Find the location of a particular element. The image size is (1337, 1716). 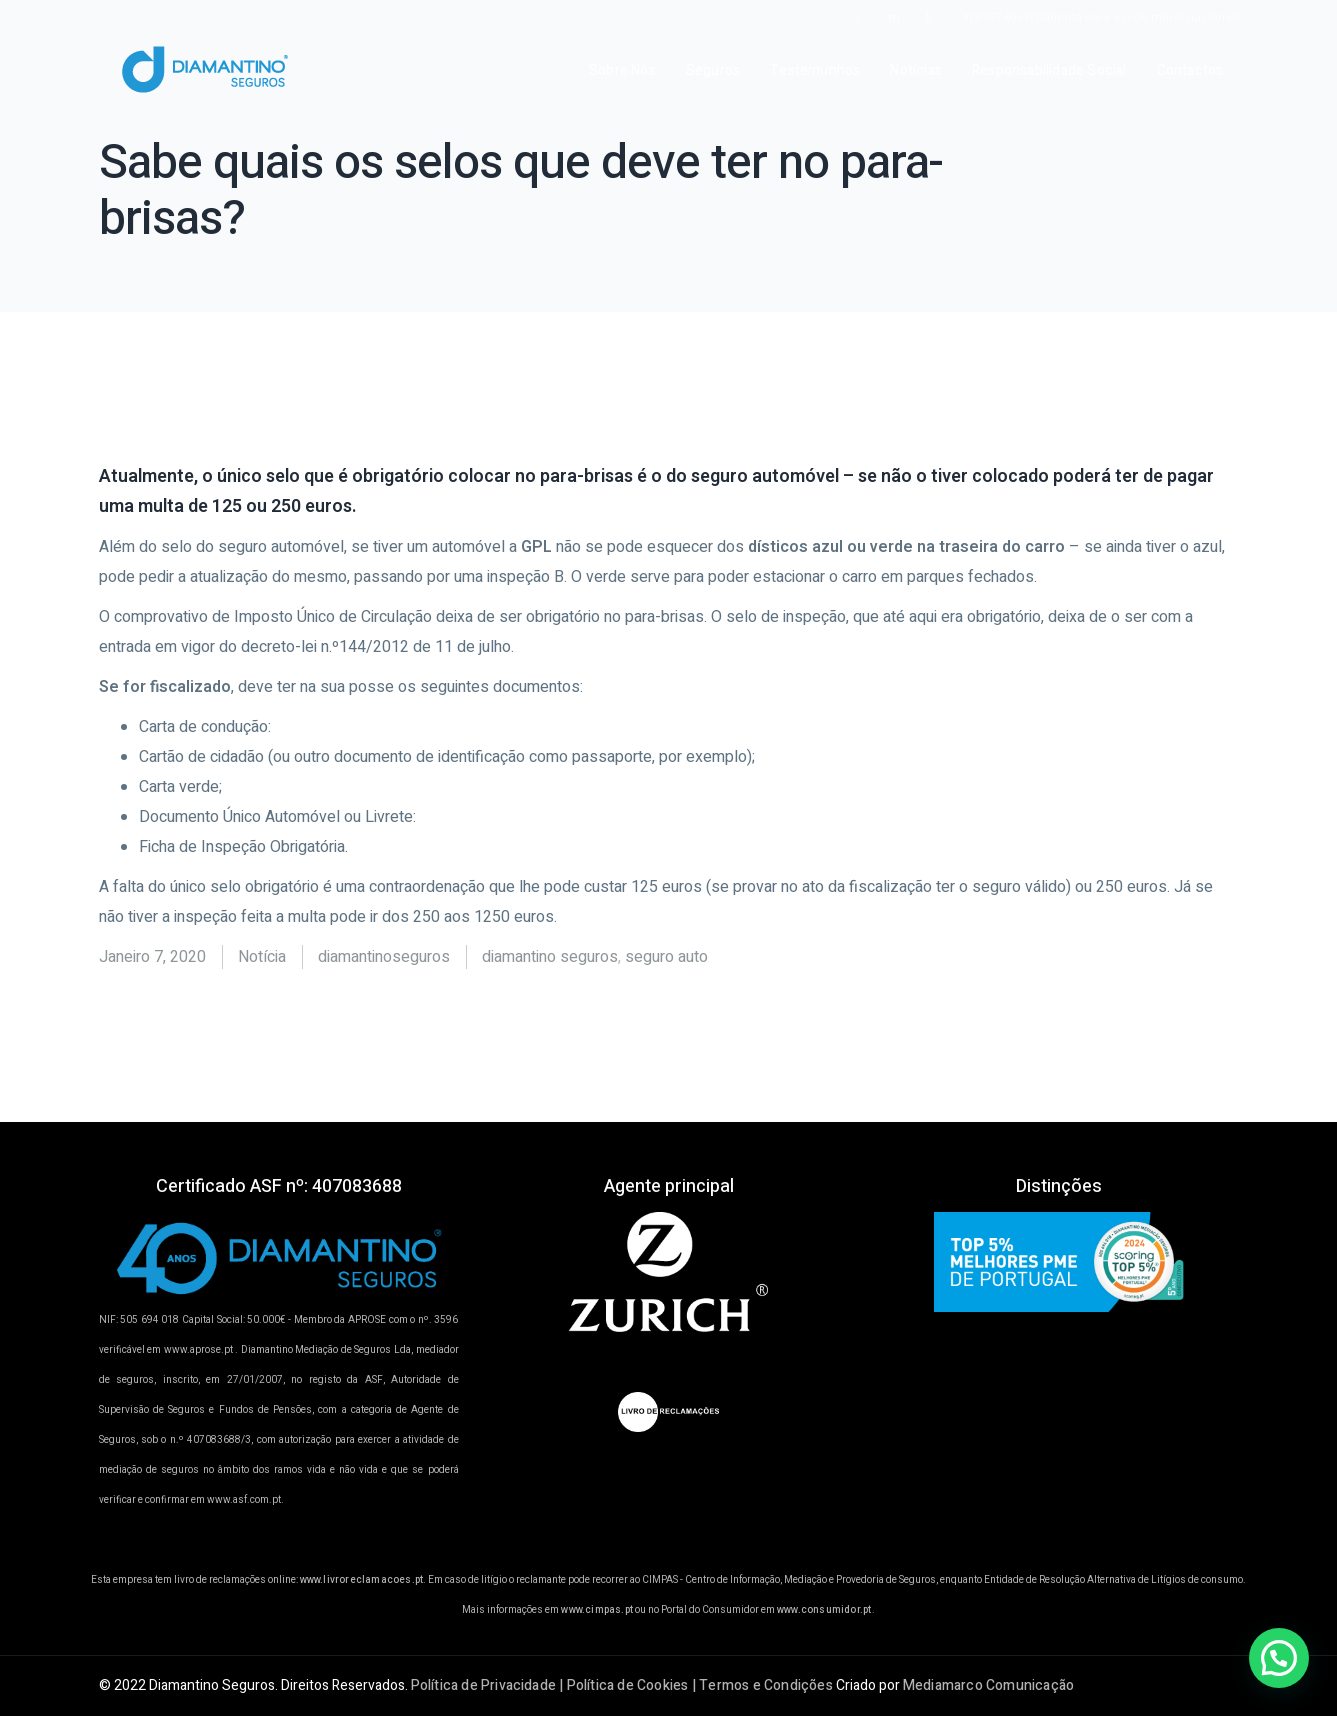

Notícias is located at coordinates (916, 70).